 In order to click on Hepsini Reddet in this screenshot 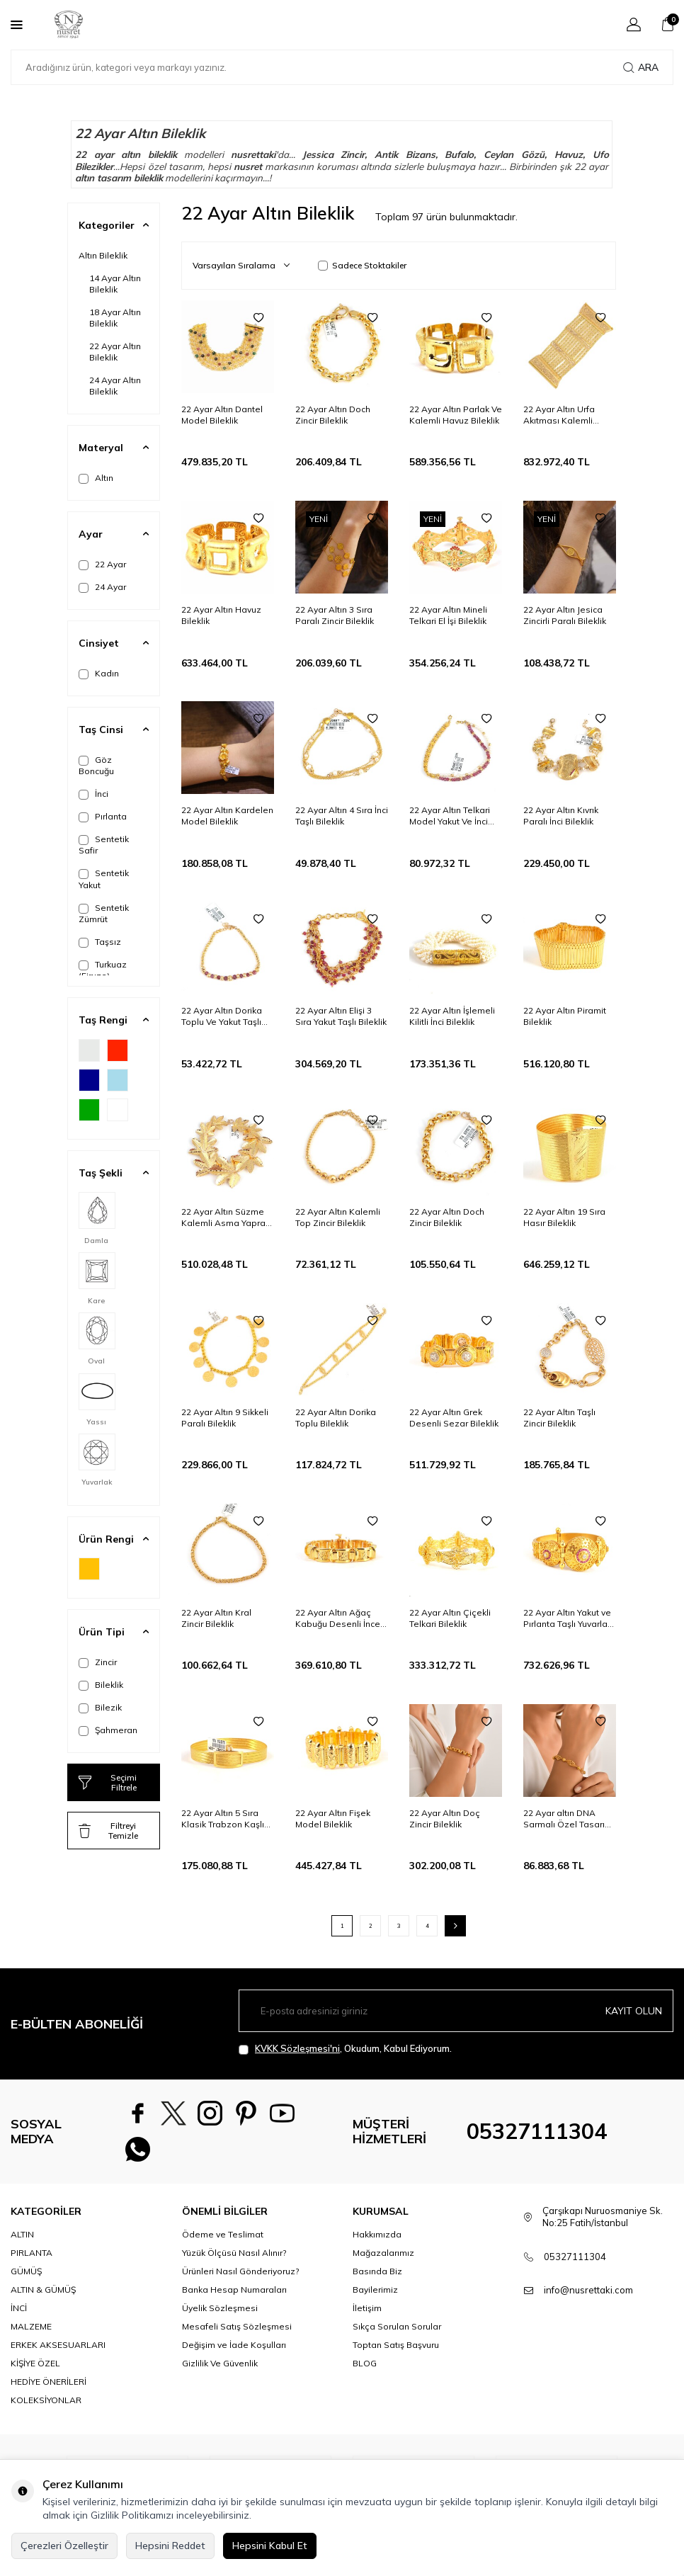, I will do `click(170, 2545)`.